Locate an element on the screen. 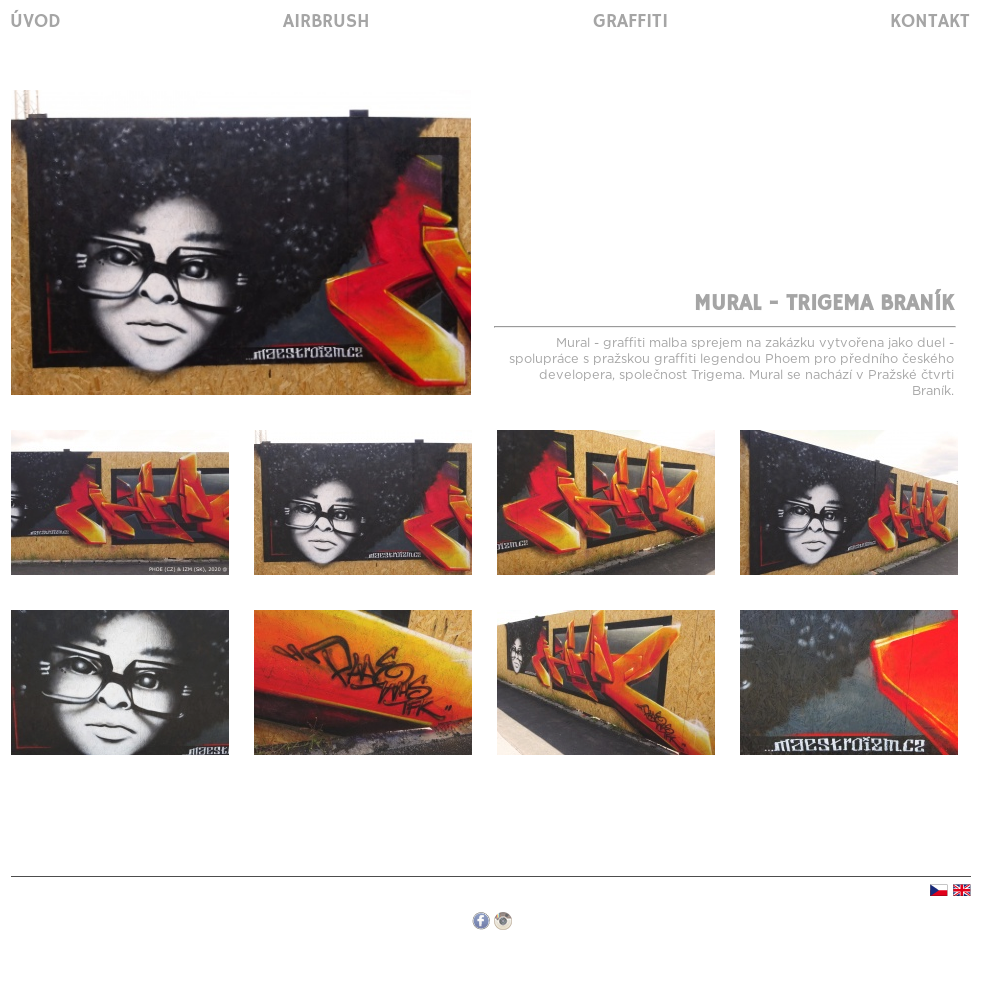 The height and width of the screenshot is (986, 982). Airbrush is located at coordinates (326, 22).